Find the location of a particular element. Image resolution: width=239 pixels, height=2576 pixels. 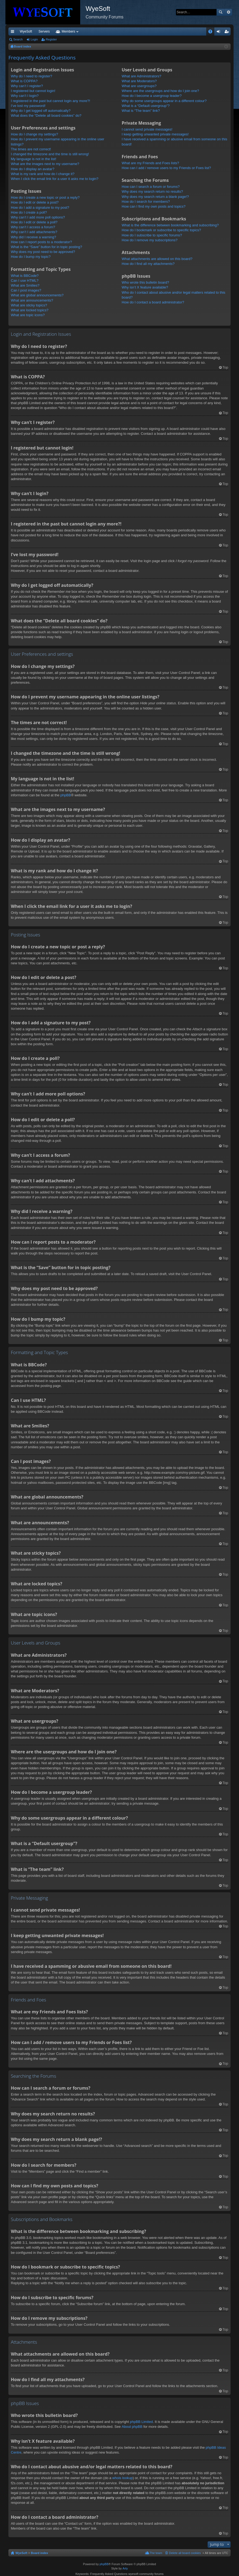

Can I post images? is located at coordinates (26, 290).